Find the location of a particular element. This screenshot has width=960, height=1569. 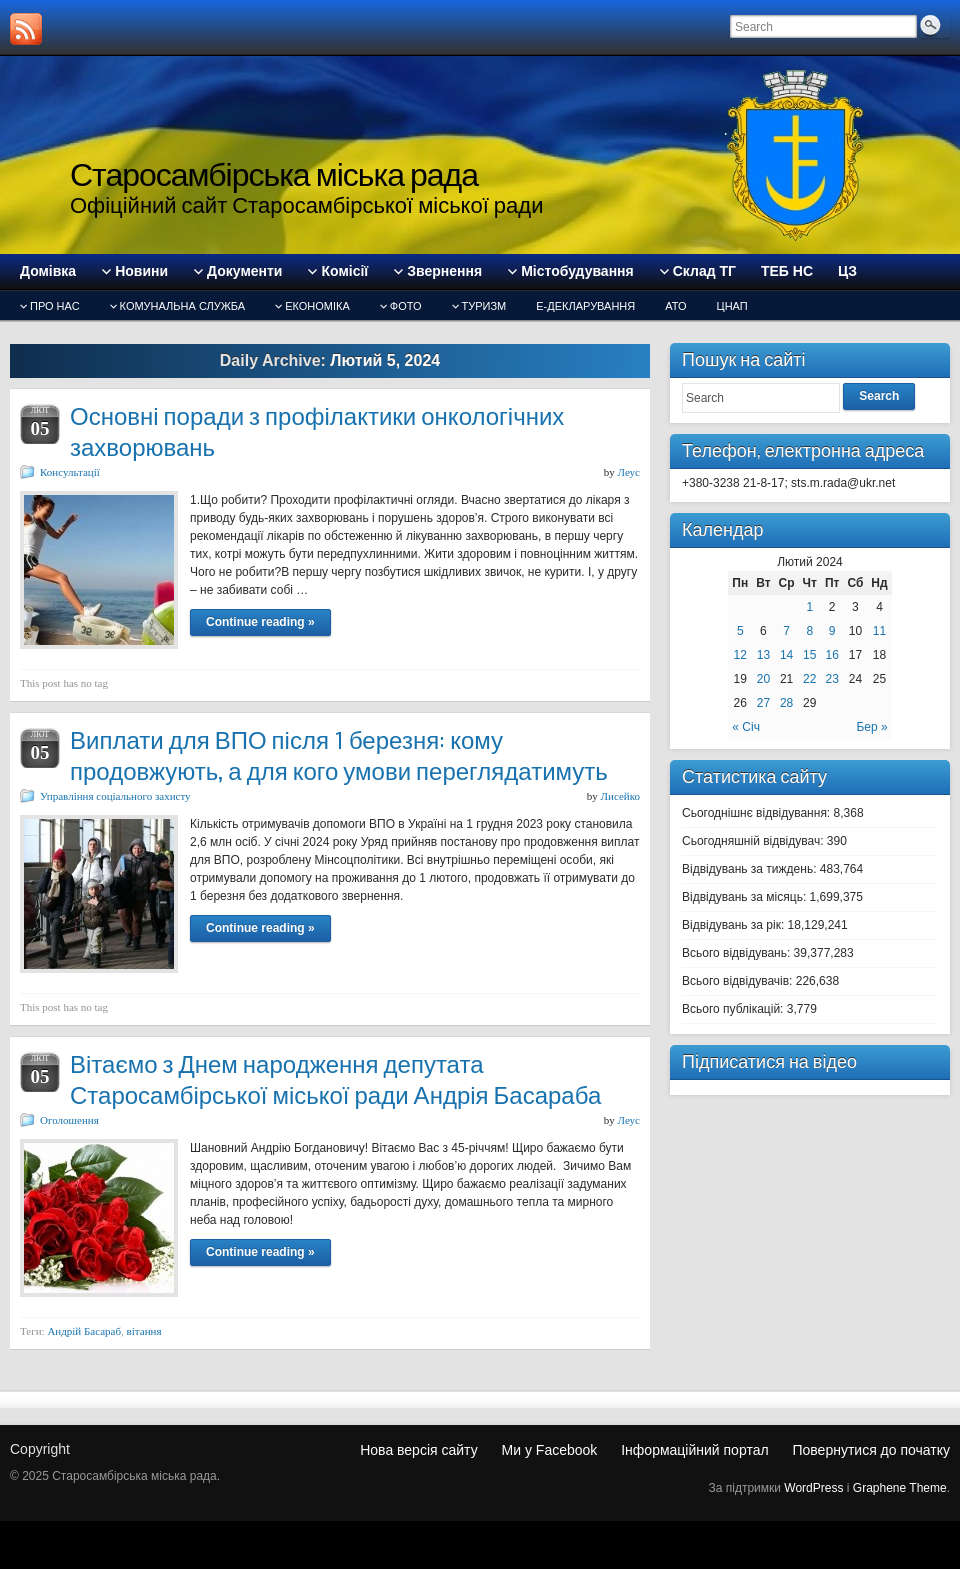

Фото is located at coordinates (406, 306).